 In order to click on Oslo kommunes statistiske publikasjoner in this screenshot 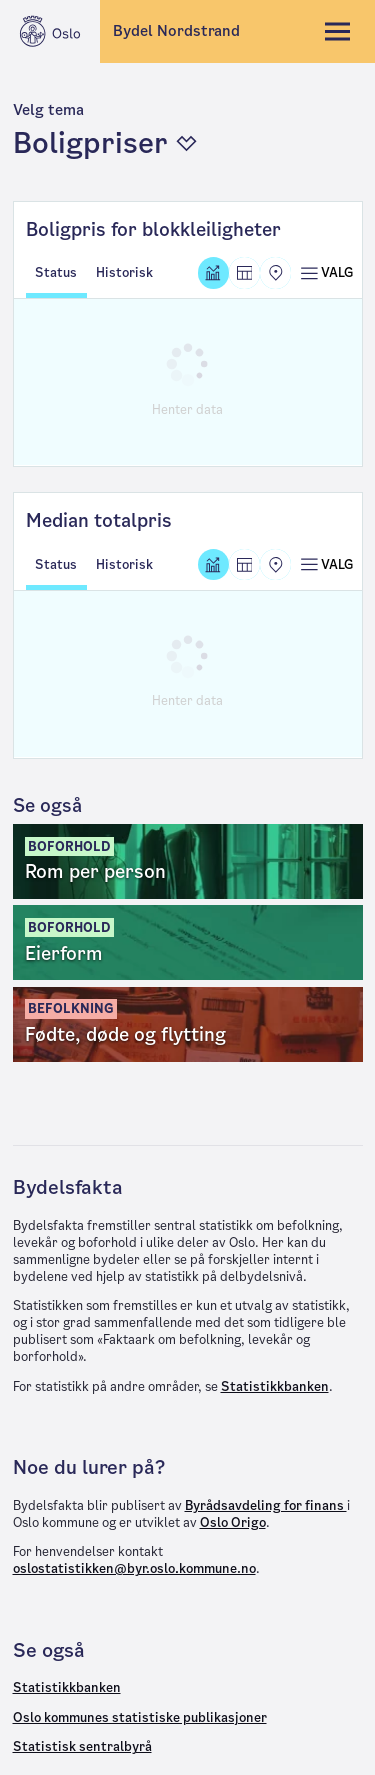, I will do `click(140, 1717)`.